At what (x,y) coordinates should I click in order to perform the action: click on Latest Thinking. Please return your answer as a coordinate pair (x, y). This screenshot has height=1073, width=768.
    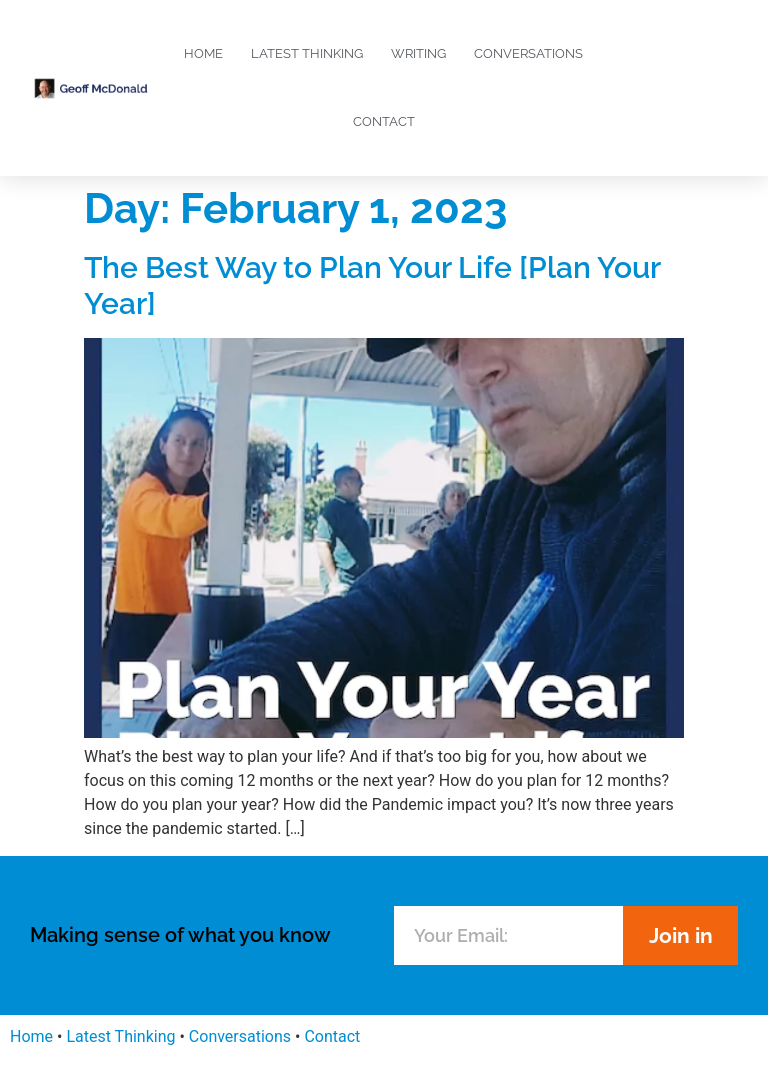
    Looking at the image, I should click on (307, 53).